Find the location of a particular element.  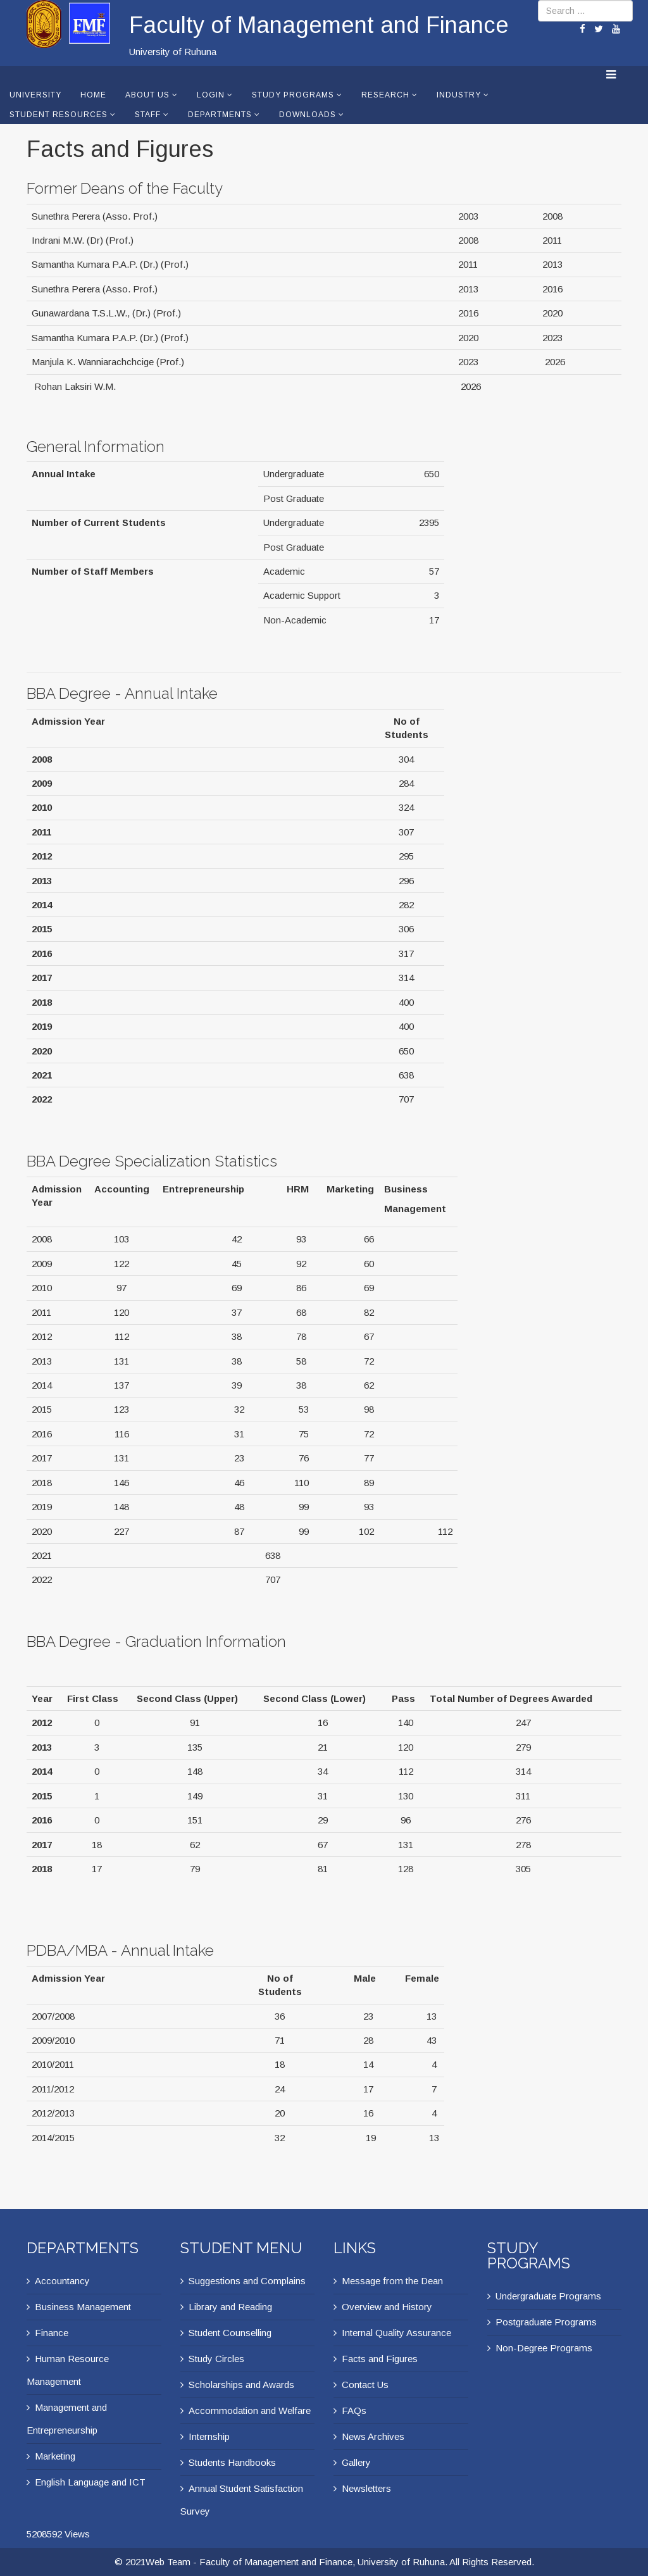

Study Programs is located at coordinates (293, 95).